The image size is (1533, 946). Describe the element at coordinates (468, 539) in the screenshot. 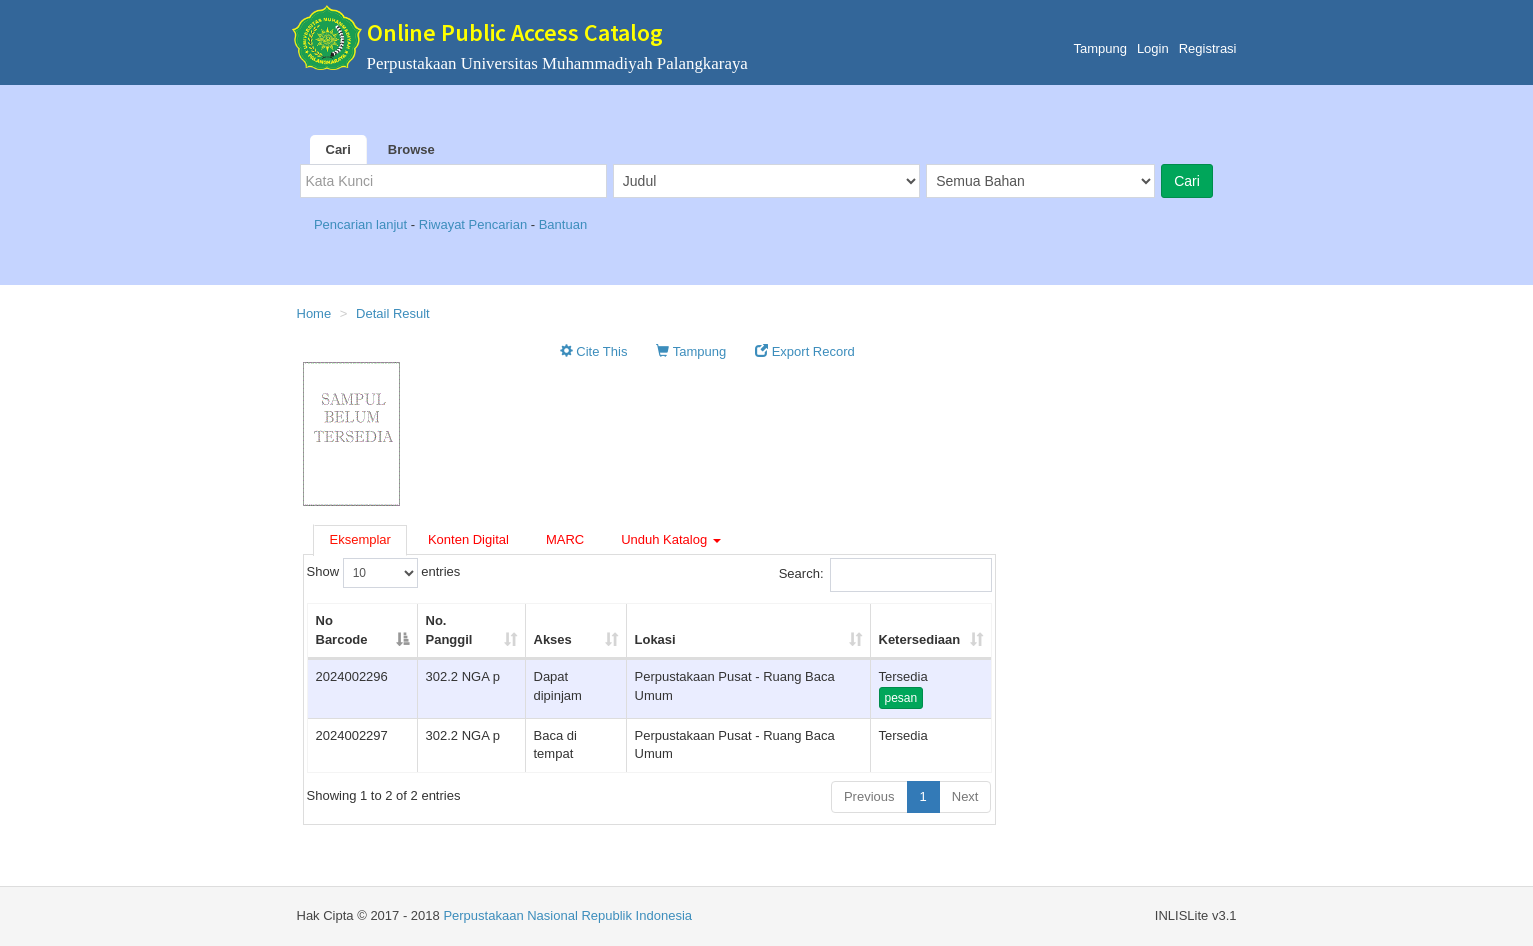

I see `Konten Digital` at that location.